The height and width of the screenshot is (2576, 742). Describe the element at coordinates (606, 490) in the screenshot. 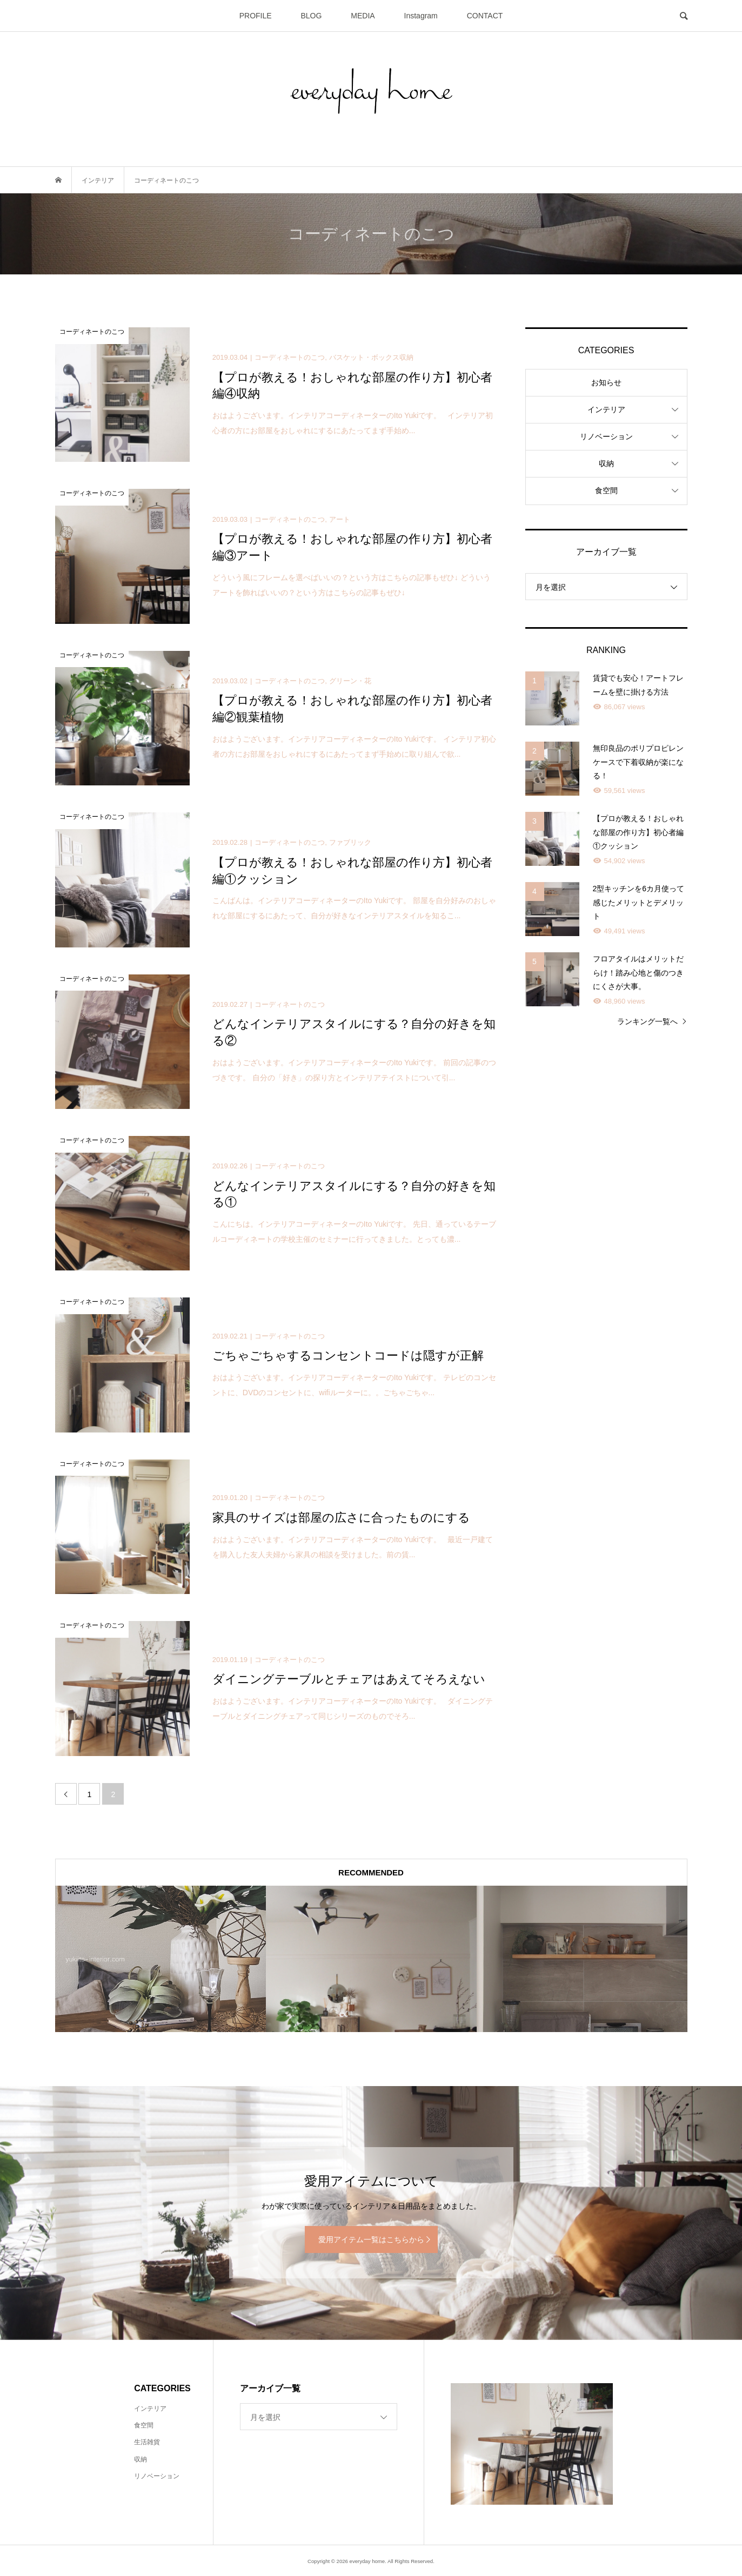

I see `食空間` at that location.